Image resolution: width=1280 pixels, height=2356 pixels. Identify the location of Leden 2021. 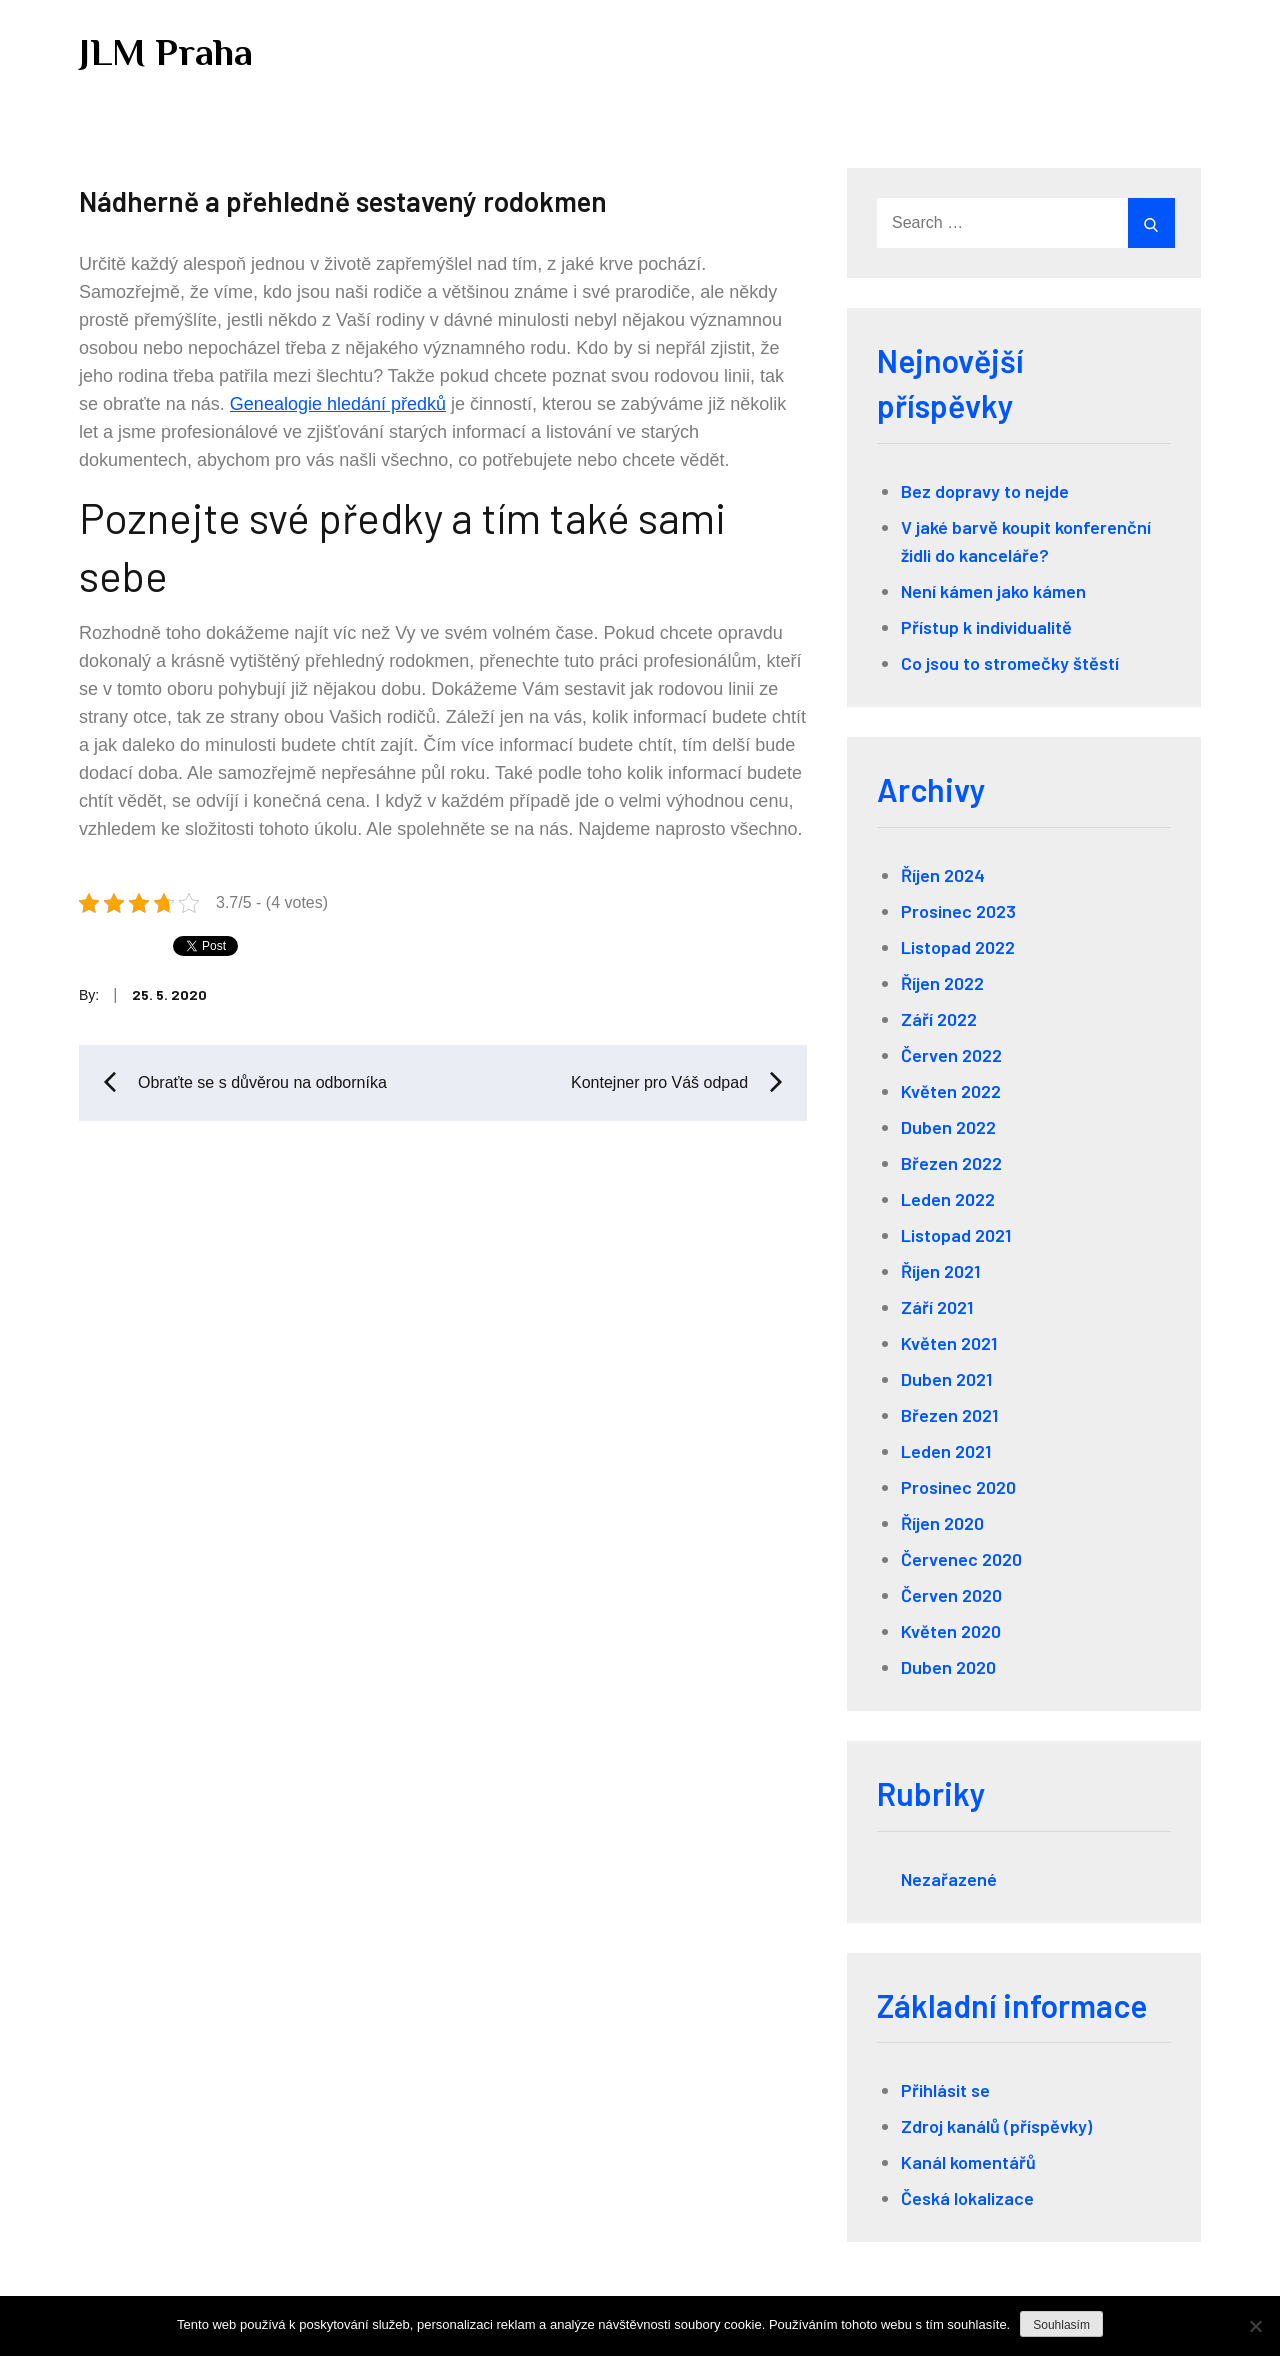
(946, 1451).